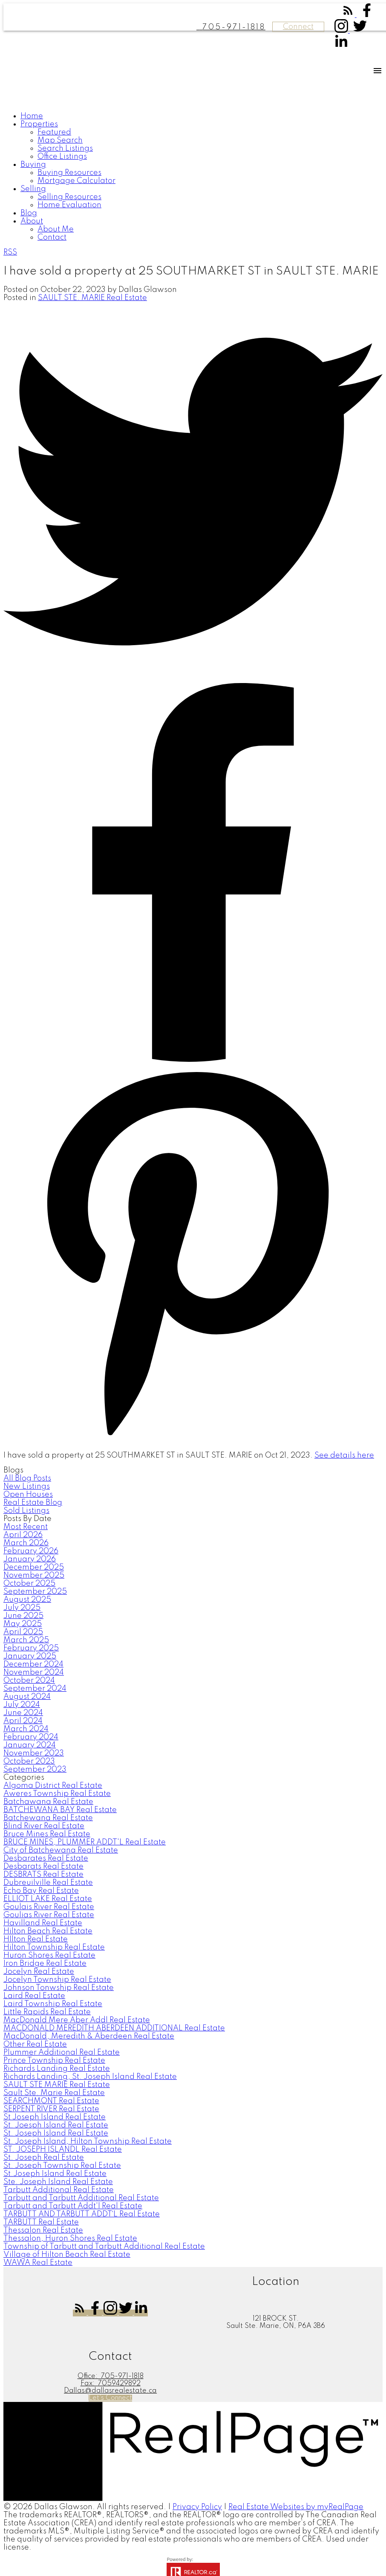 This screenshot has width=386, height=2576. I want to click on August 2024, so click(27, 1697).